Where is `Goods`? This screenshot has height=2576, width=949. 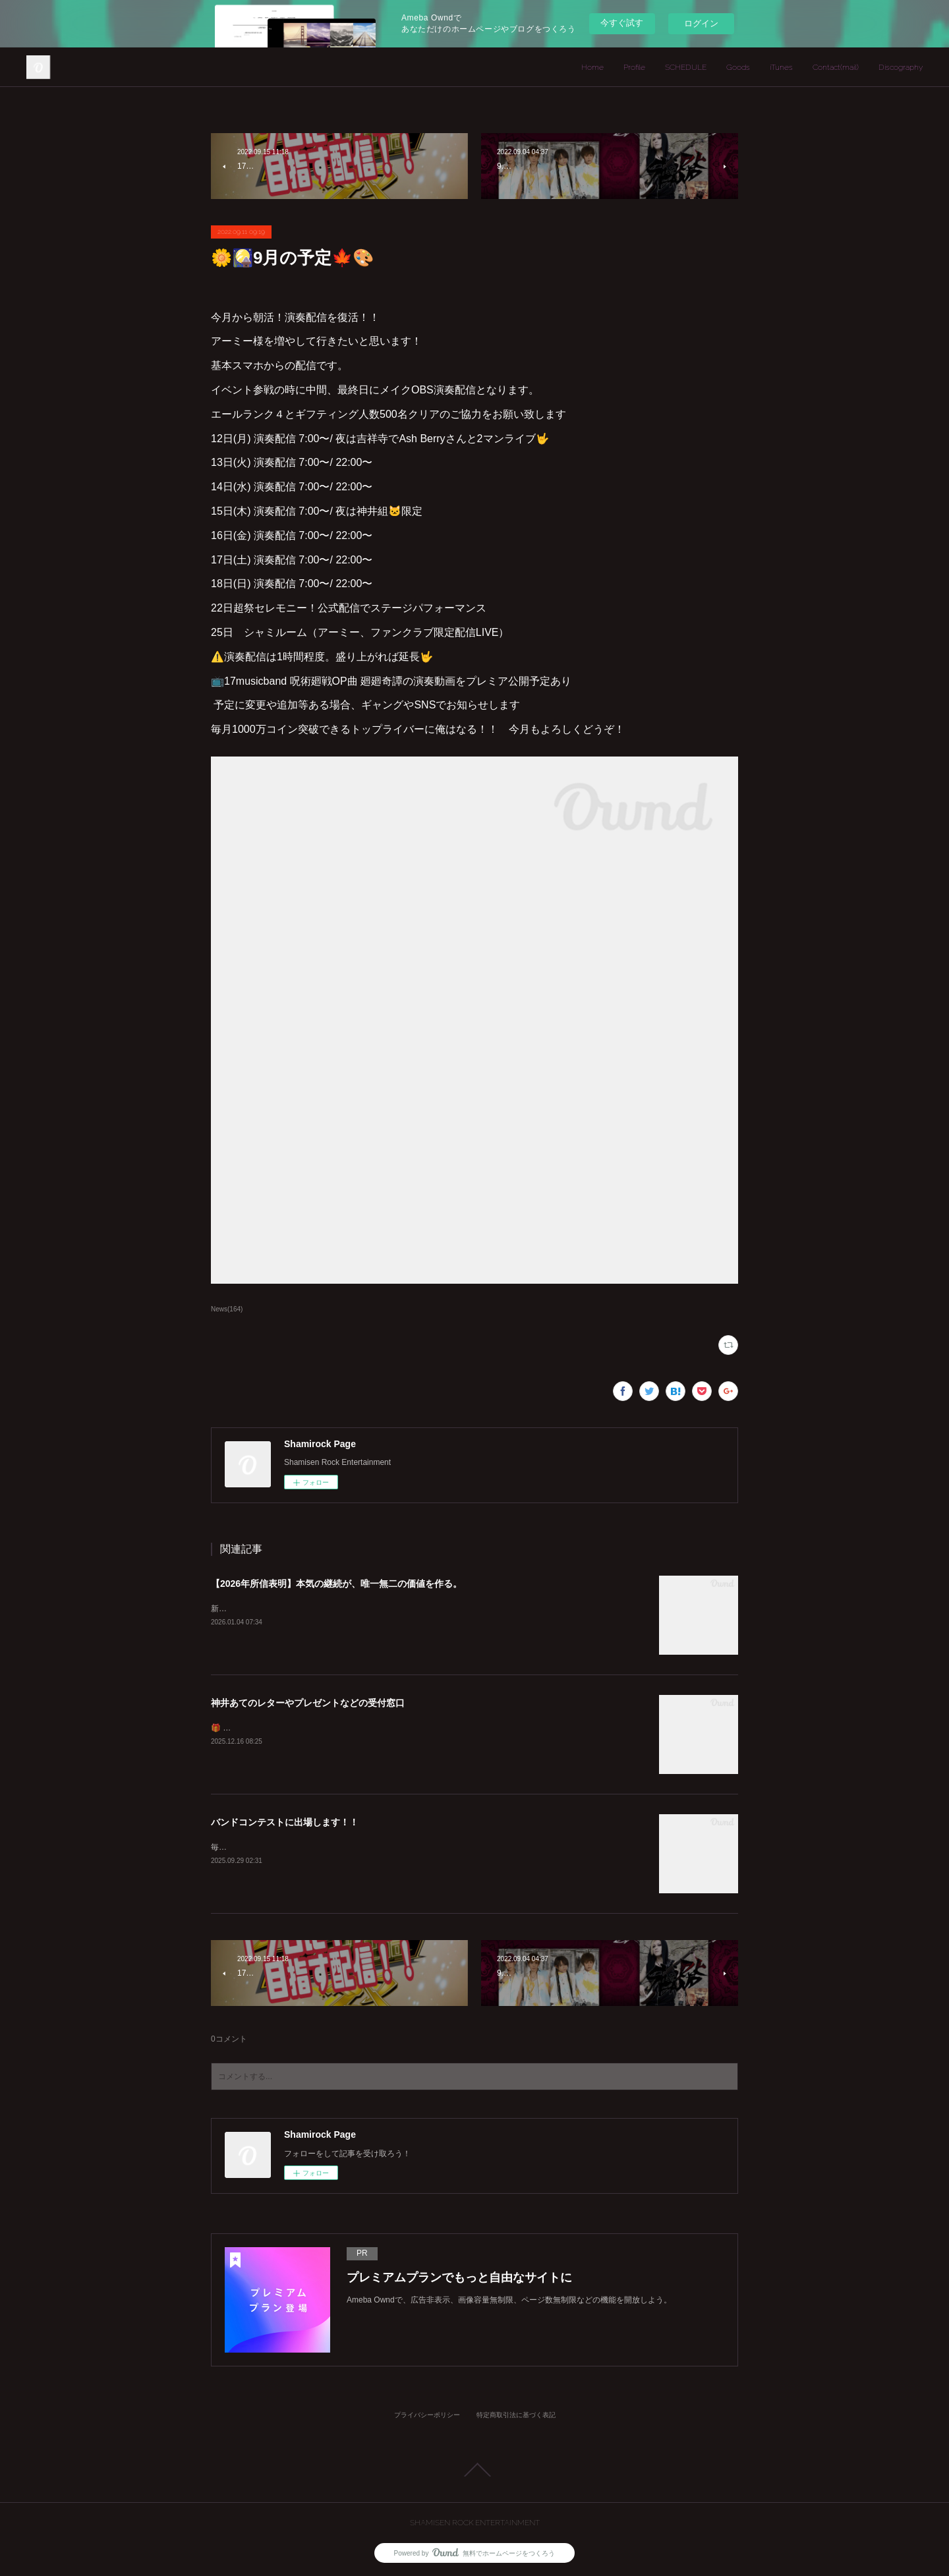
Goods is located at coordinates (738, 67).